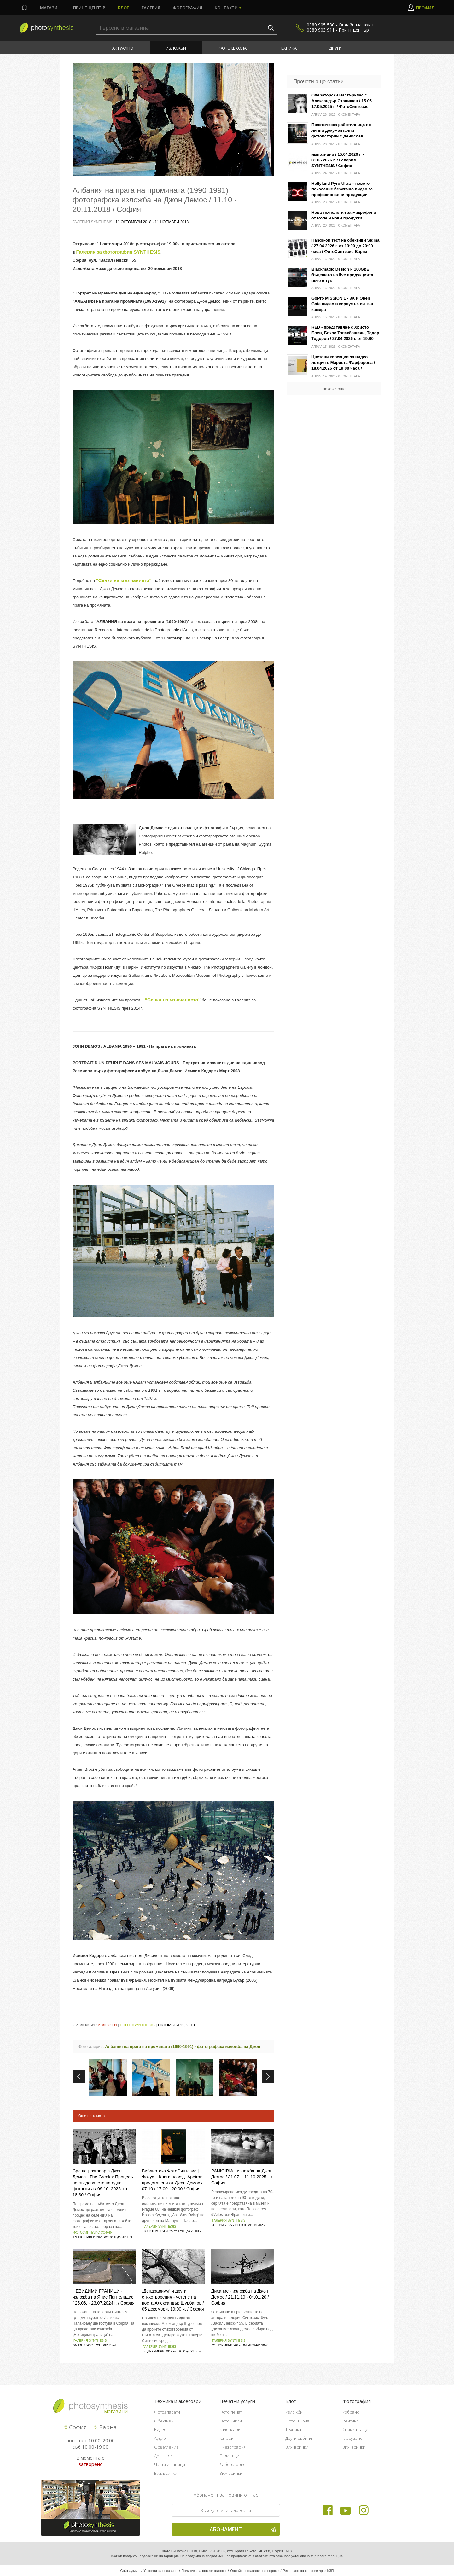 This screenshot has width=454, height=2576. I want to click on Рейтинг, so click(350, 2421).